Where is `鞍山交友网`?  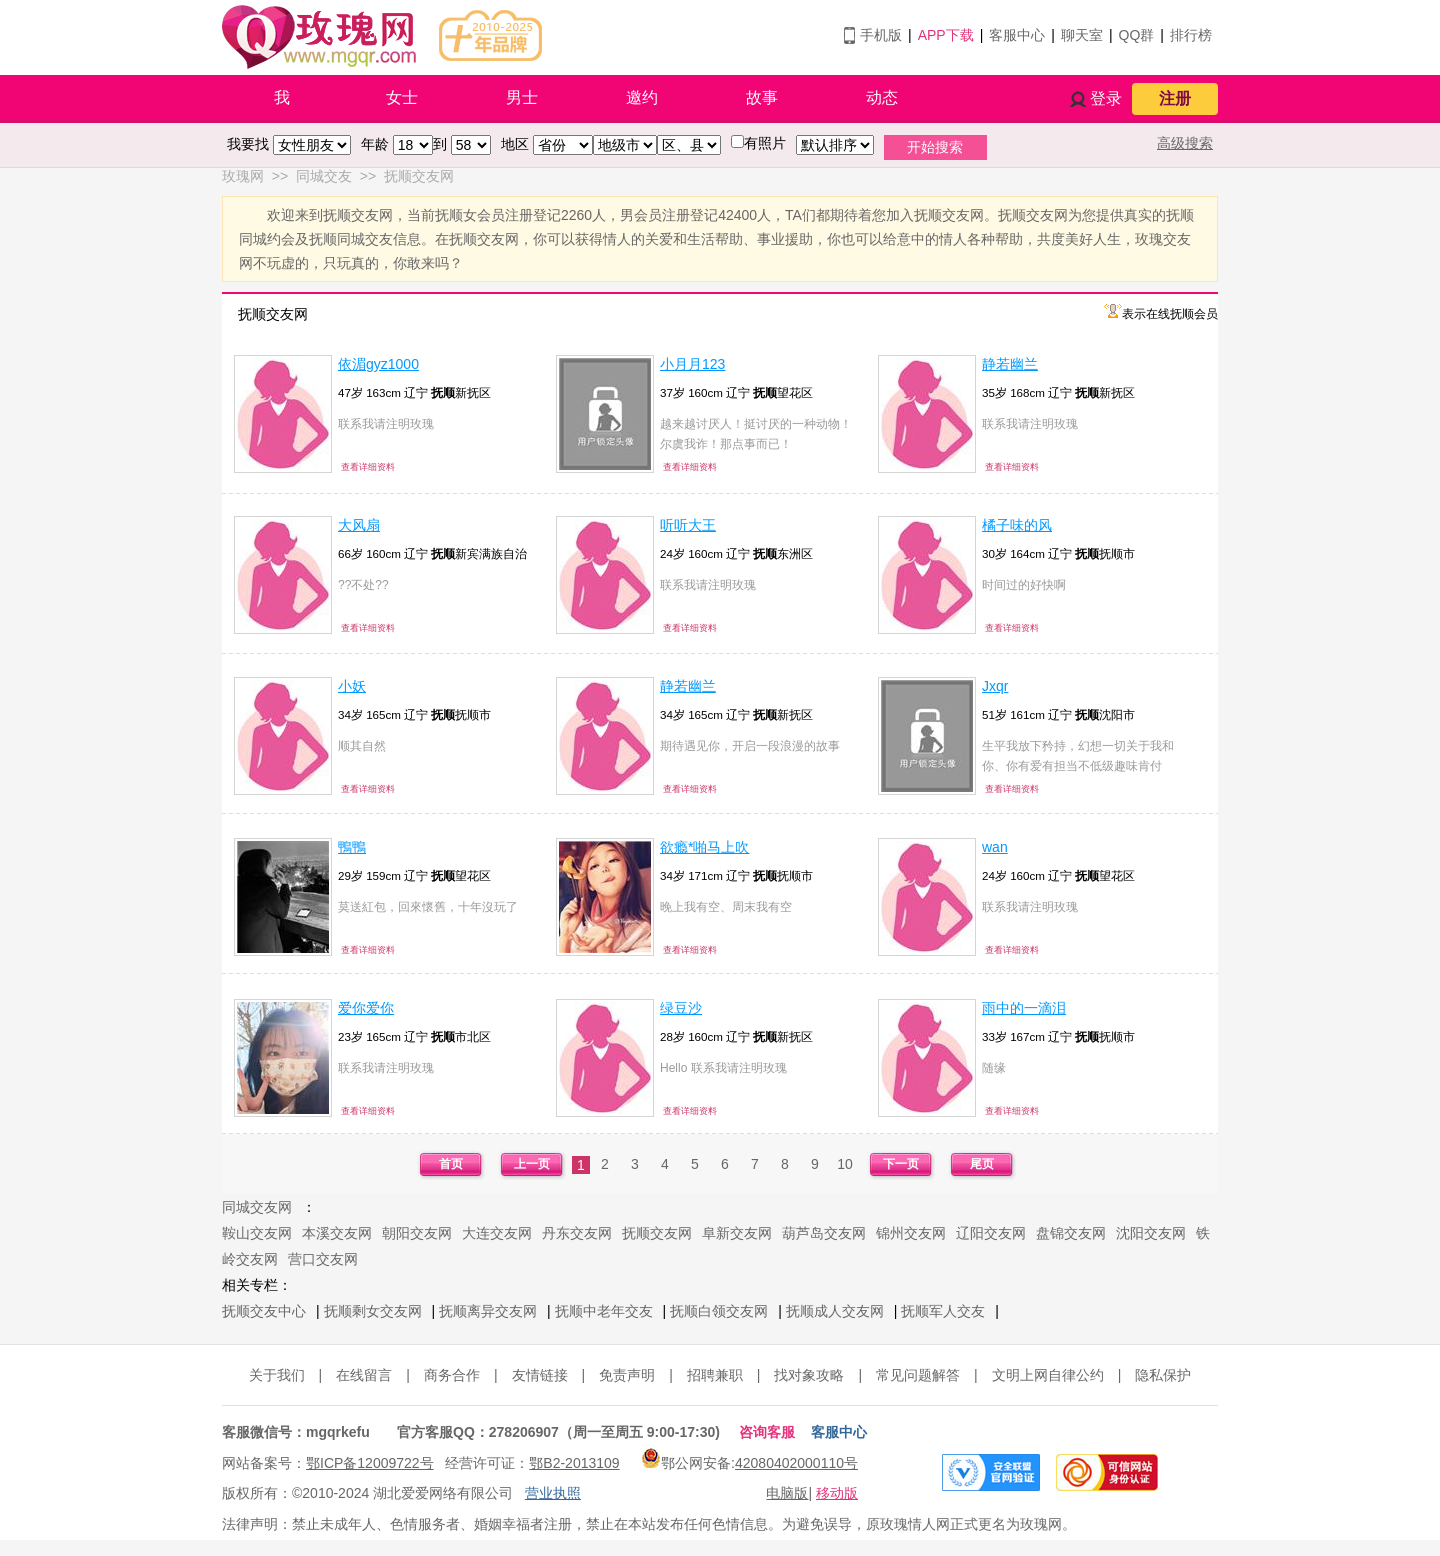 鞍山交友网 is located at coordinates (257, 1233).